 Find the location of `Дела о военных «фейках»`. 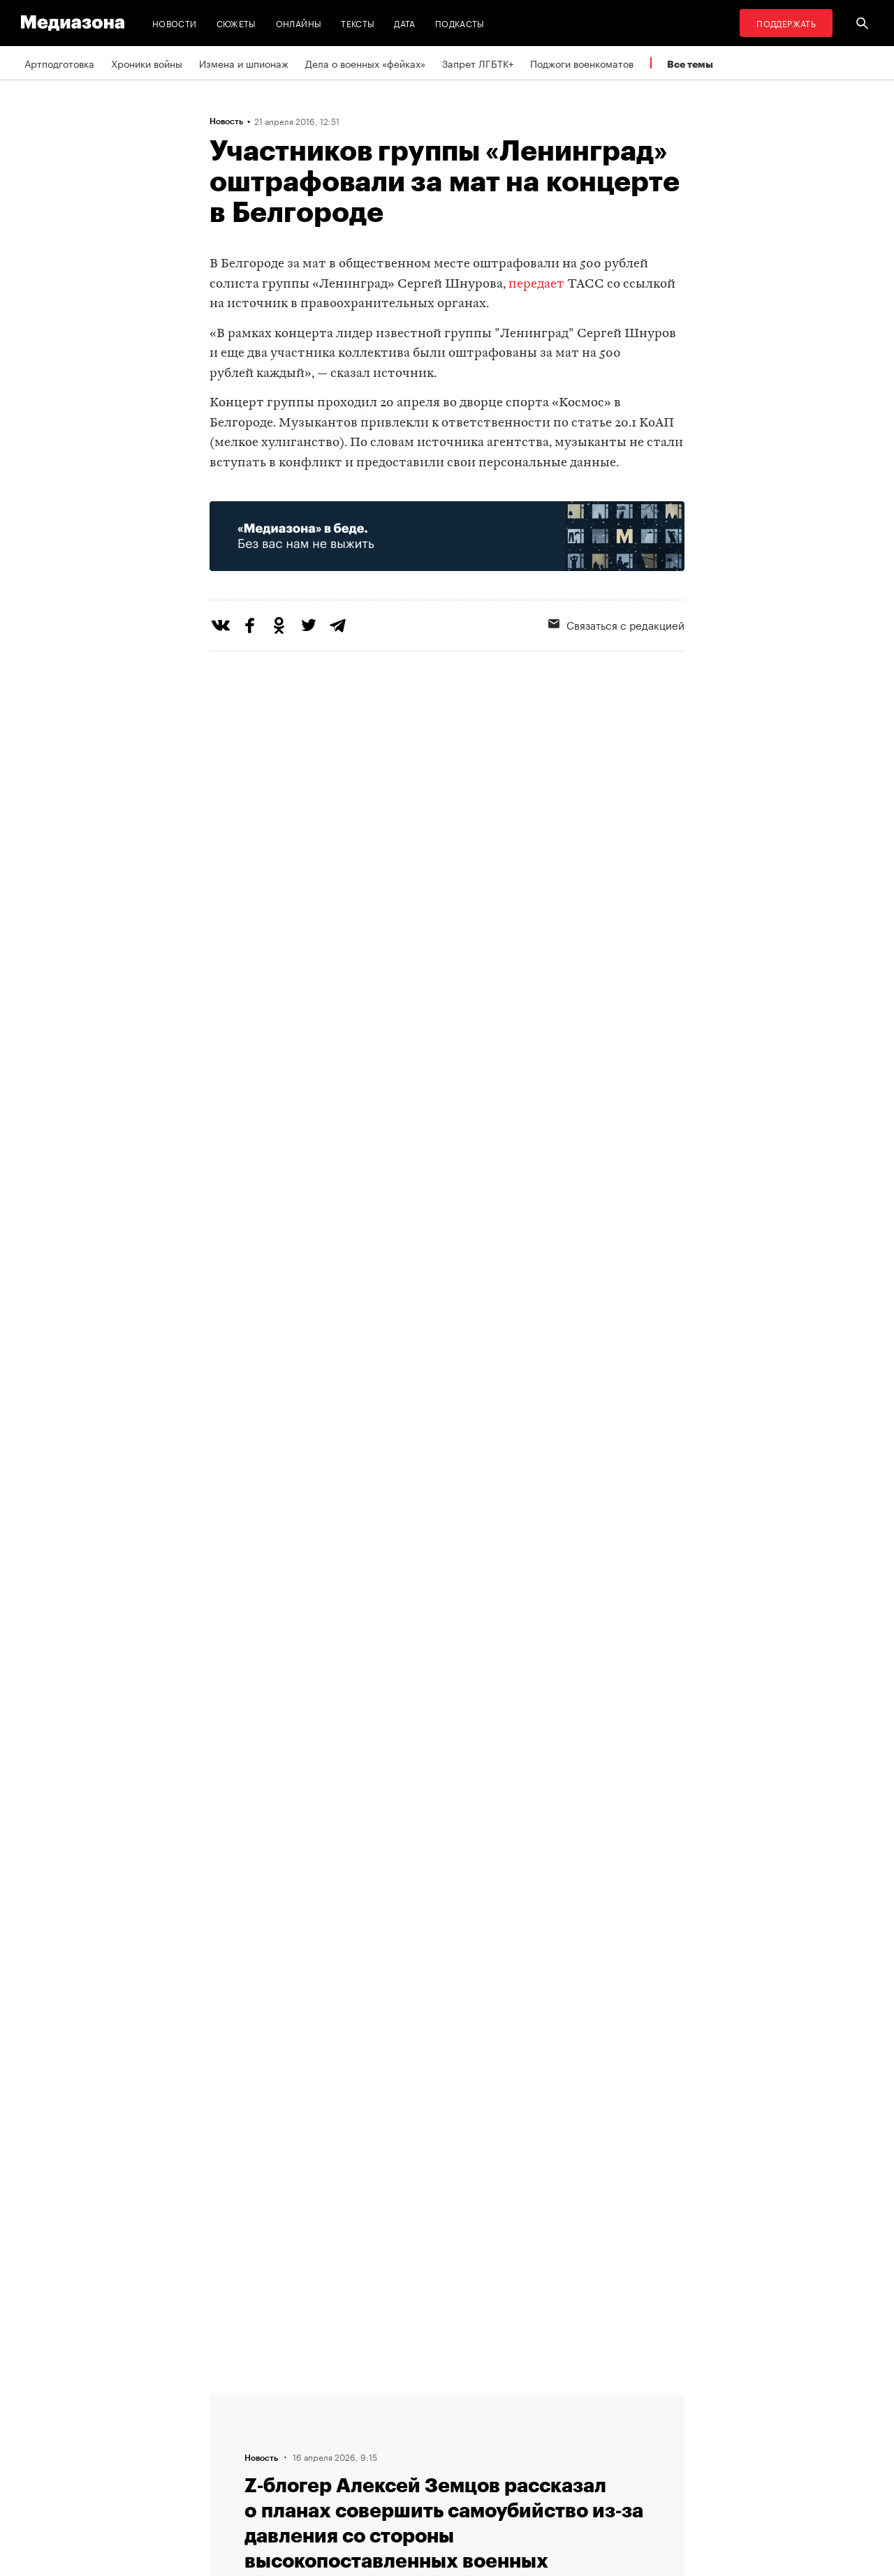

Дела о военных «фейках» is located at coordinates (365, 63).